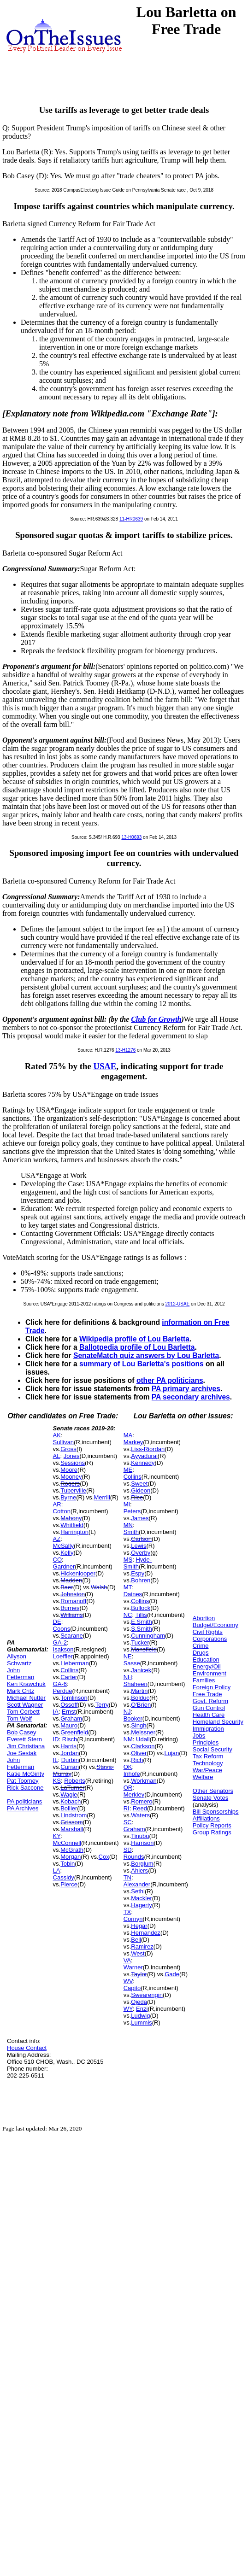  What do you see at coordinates (127, 1587) in the screenshot?
I see `MT` at bounding box center [127, 1587].